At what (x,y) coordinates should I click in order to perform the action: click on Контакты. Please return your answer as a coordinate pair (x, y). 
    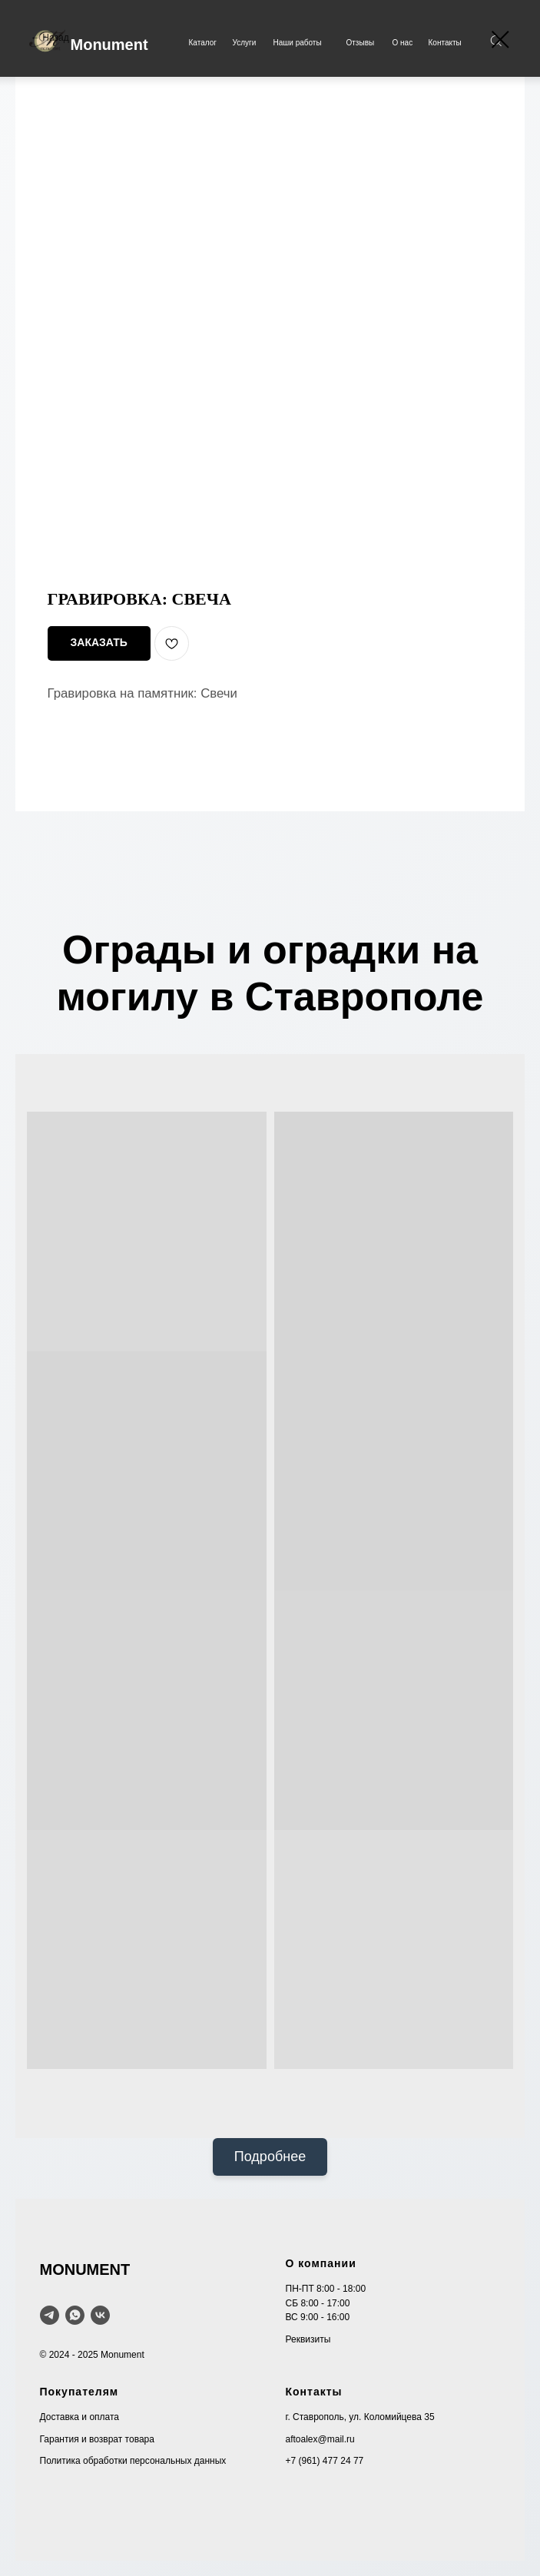
    Looking at the image, I should click on (445, 42).